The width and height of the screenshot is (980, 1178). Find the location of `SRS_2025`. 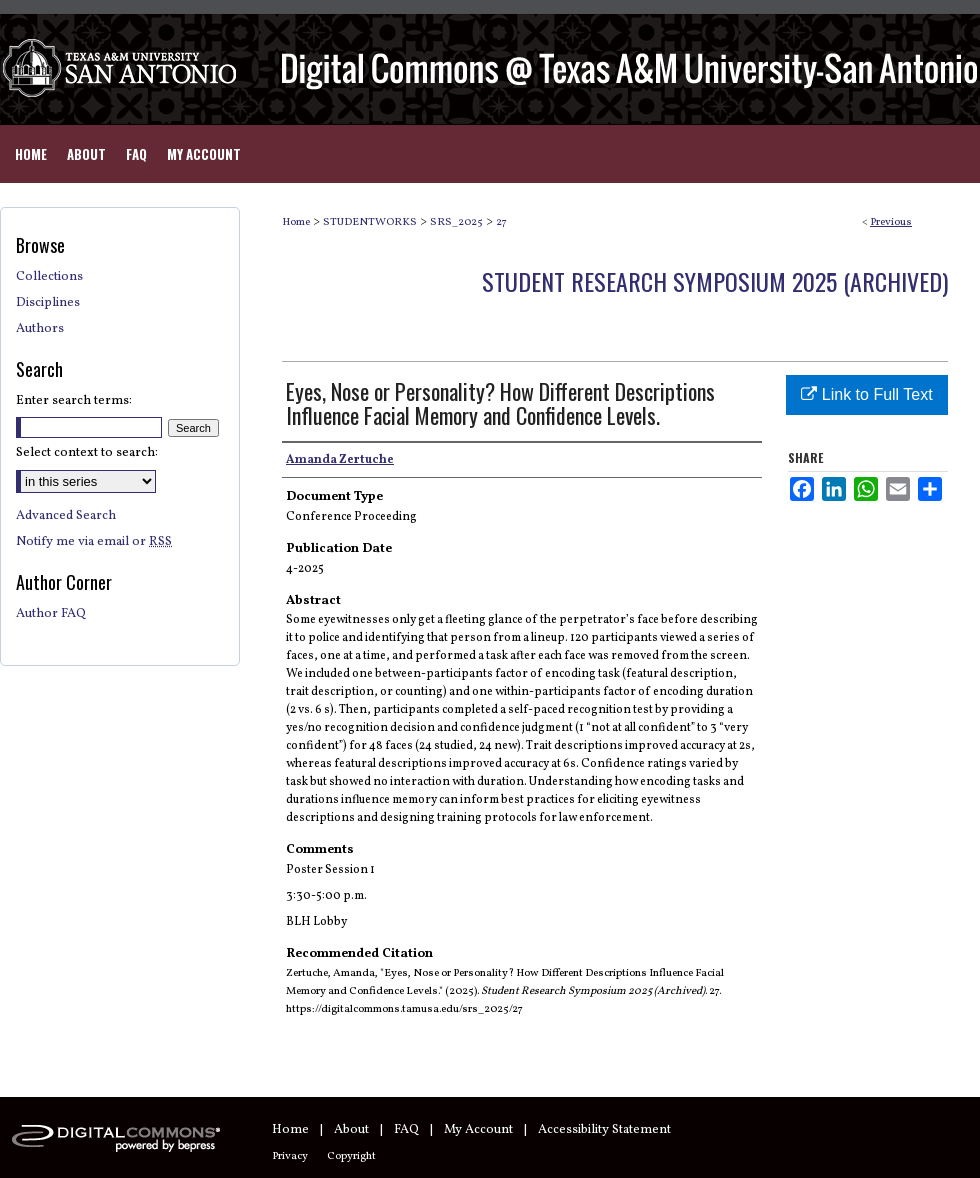

SRS_2025 is located at coordinates (456, 222).